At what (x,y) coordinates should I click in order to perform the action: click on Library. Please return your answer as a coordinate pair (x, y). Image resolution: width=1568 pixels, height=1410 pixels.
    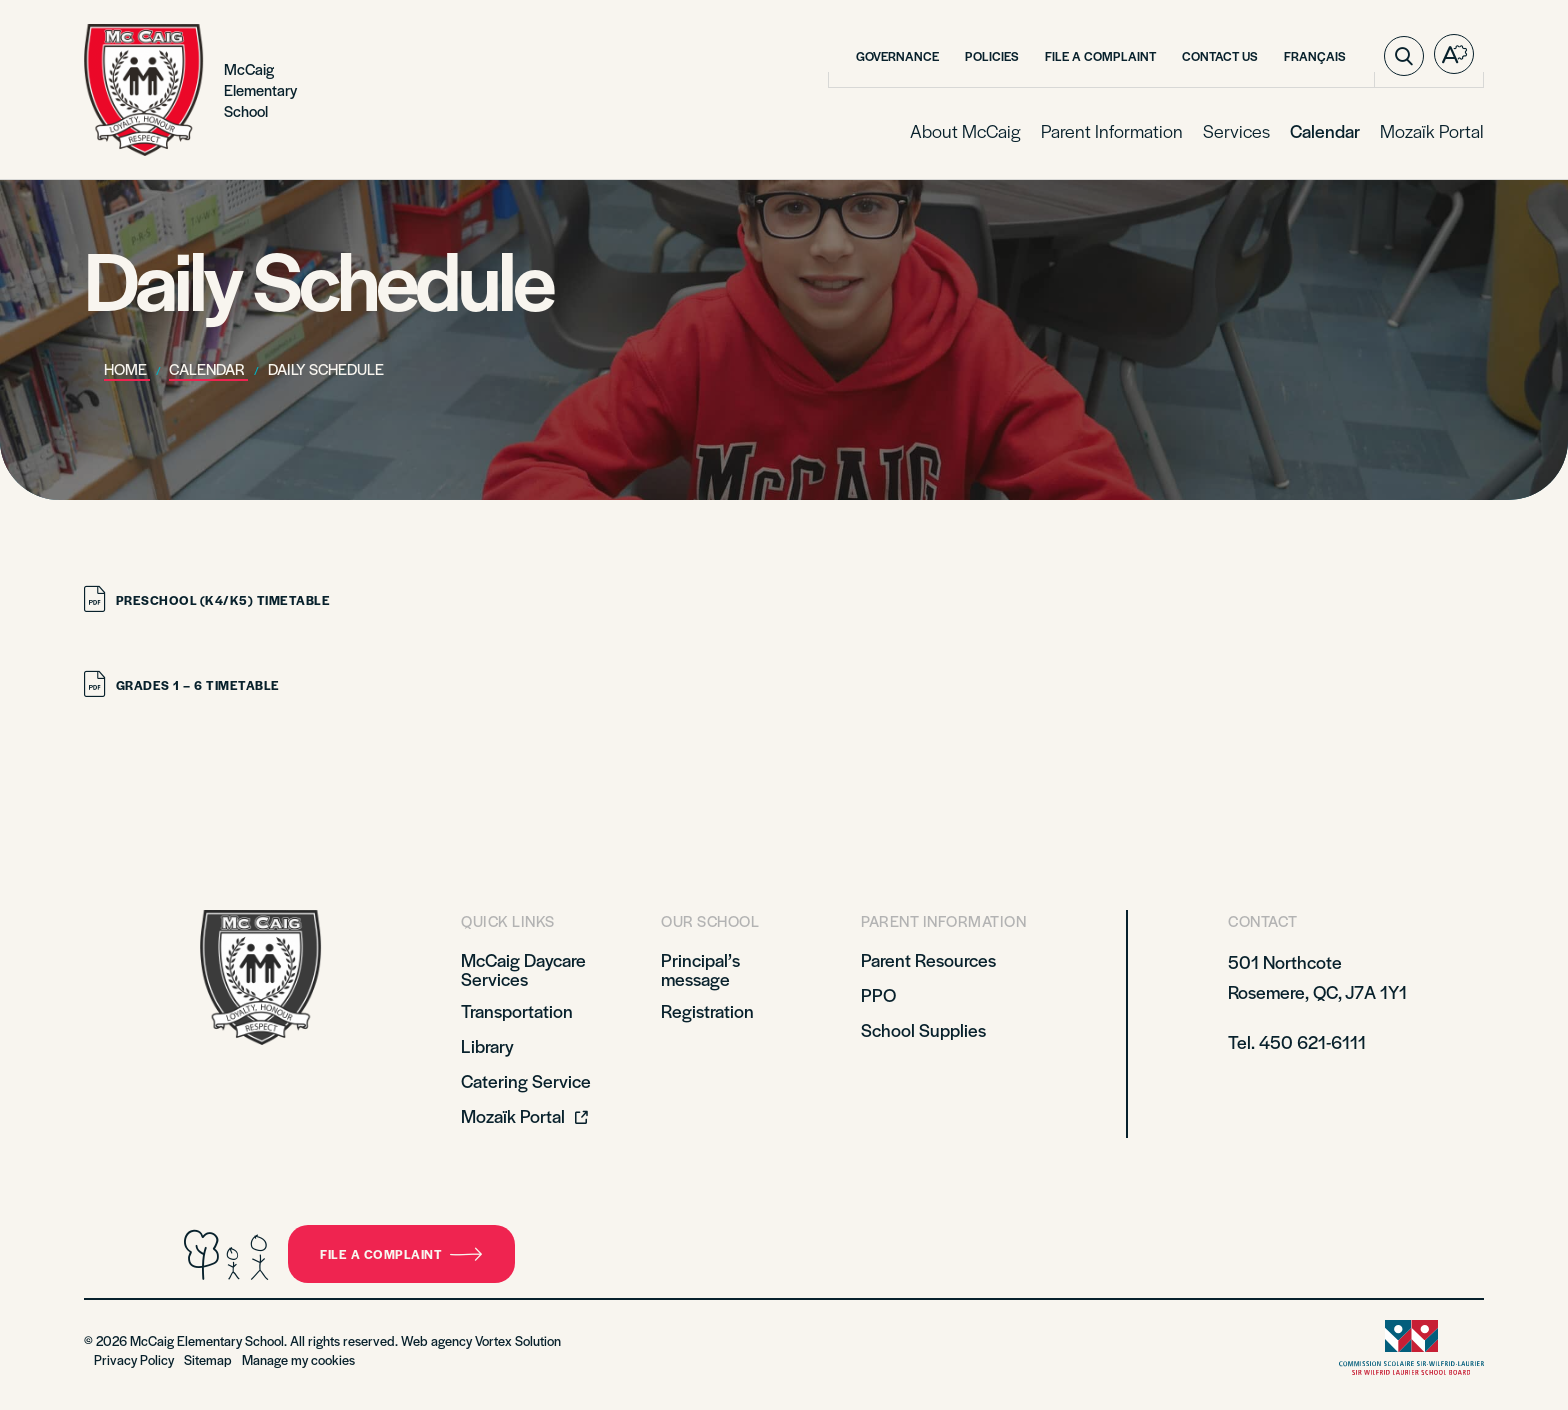
    Looking at the image, I should click on (487, 1045).